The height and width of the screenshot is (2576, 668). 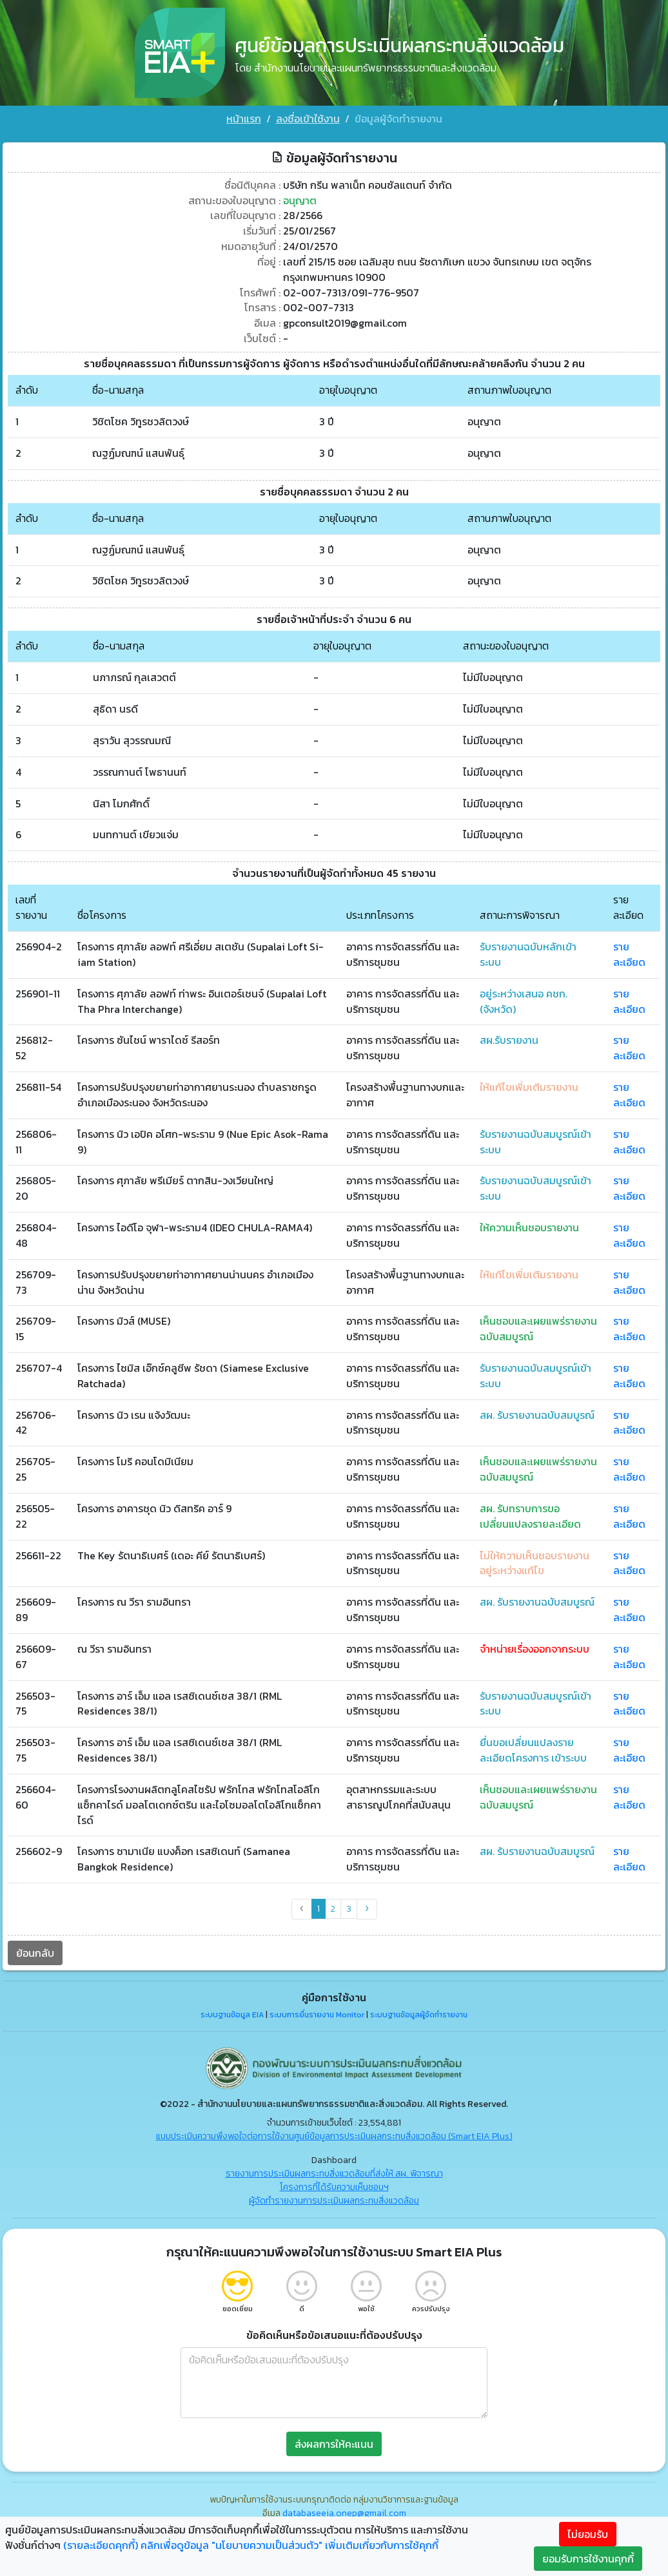 I want to click on แบบประเมินความพึงพอใจต่อการใช้งานศูนย์ข้อมูลการประเมินผลกระทบสิ่งแวดล้อม (Smart EIA Plus), so click(x=334, y=2137).